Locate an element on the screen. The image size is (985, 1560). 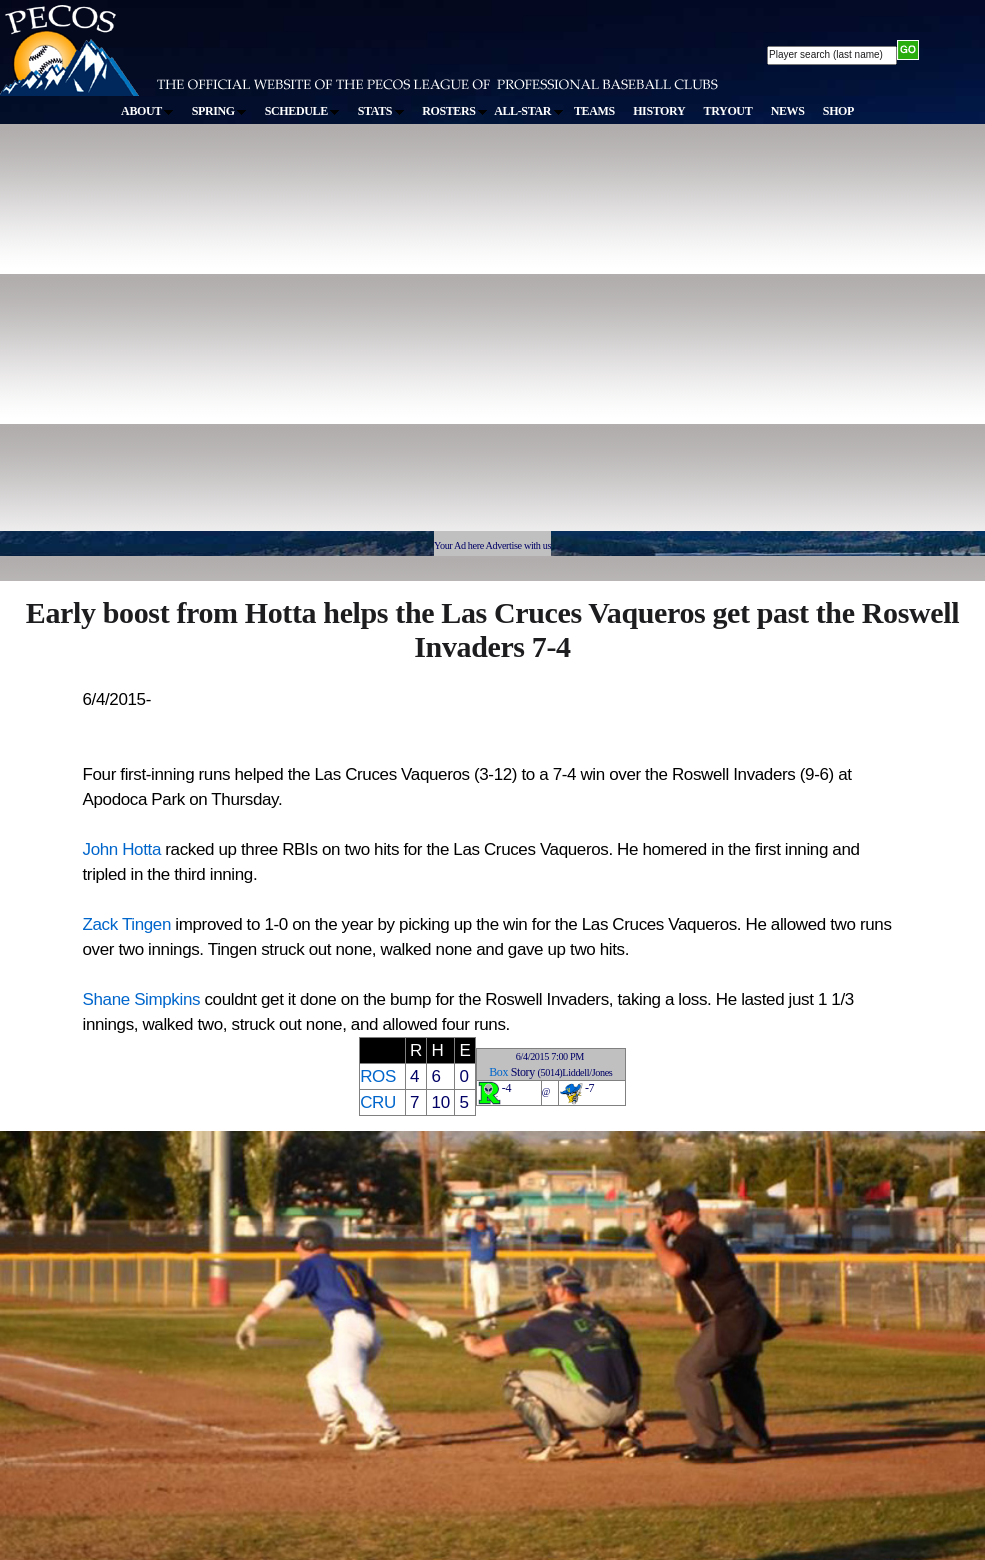
John Hotta is located at coordinates (122, 849).